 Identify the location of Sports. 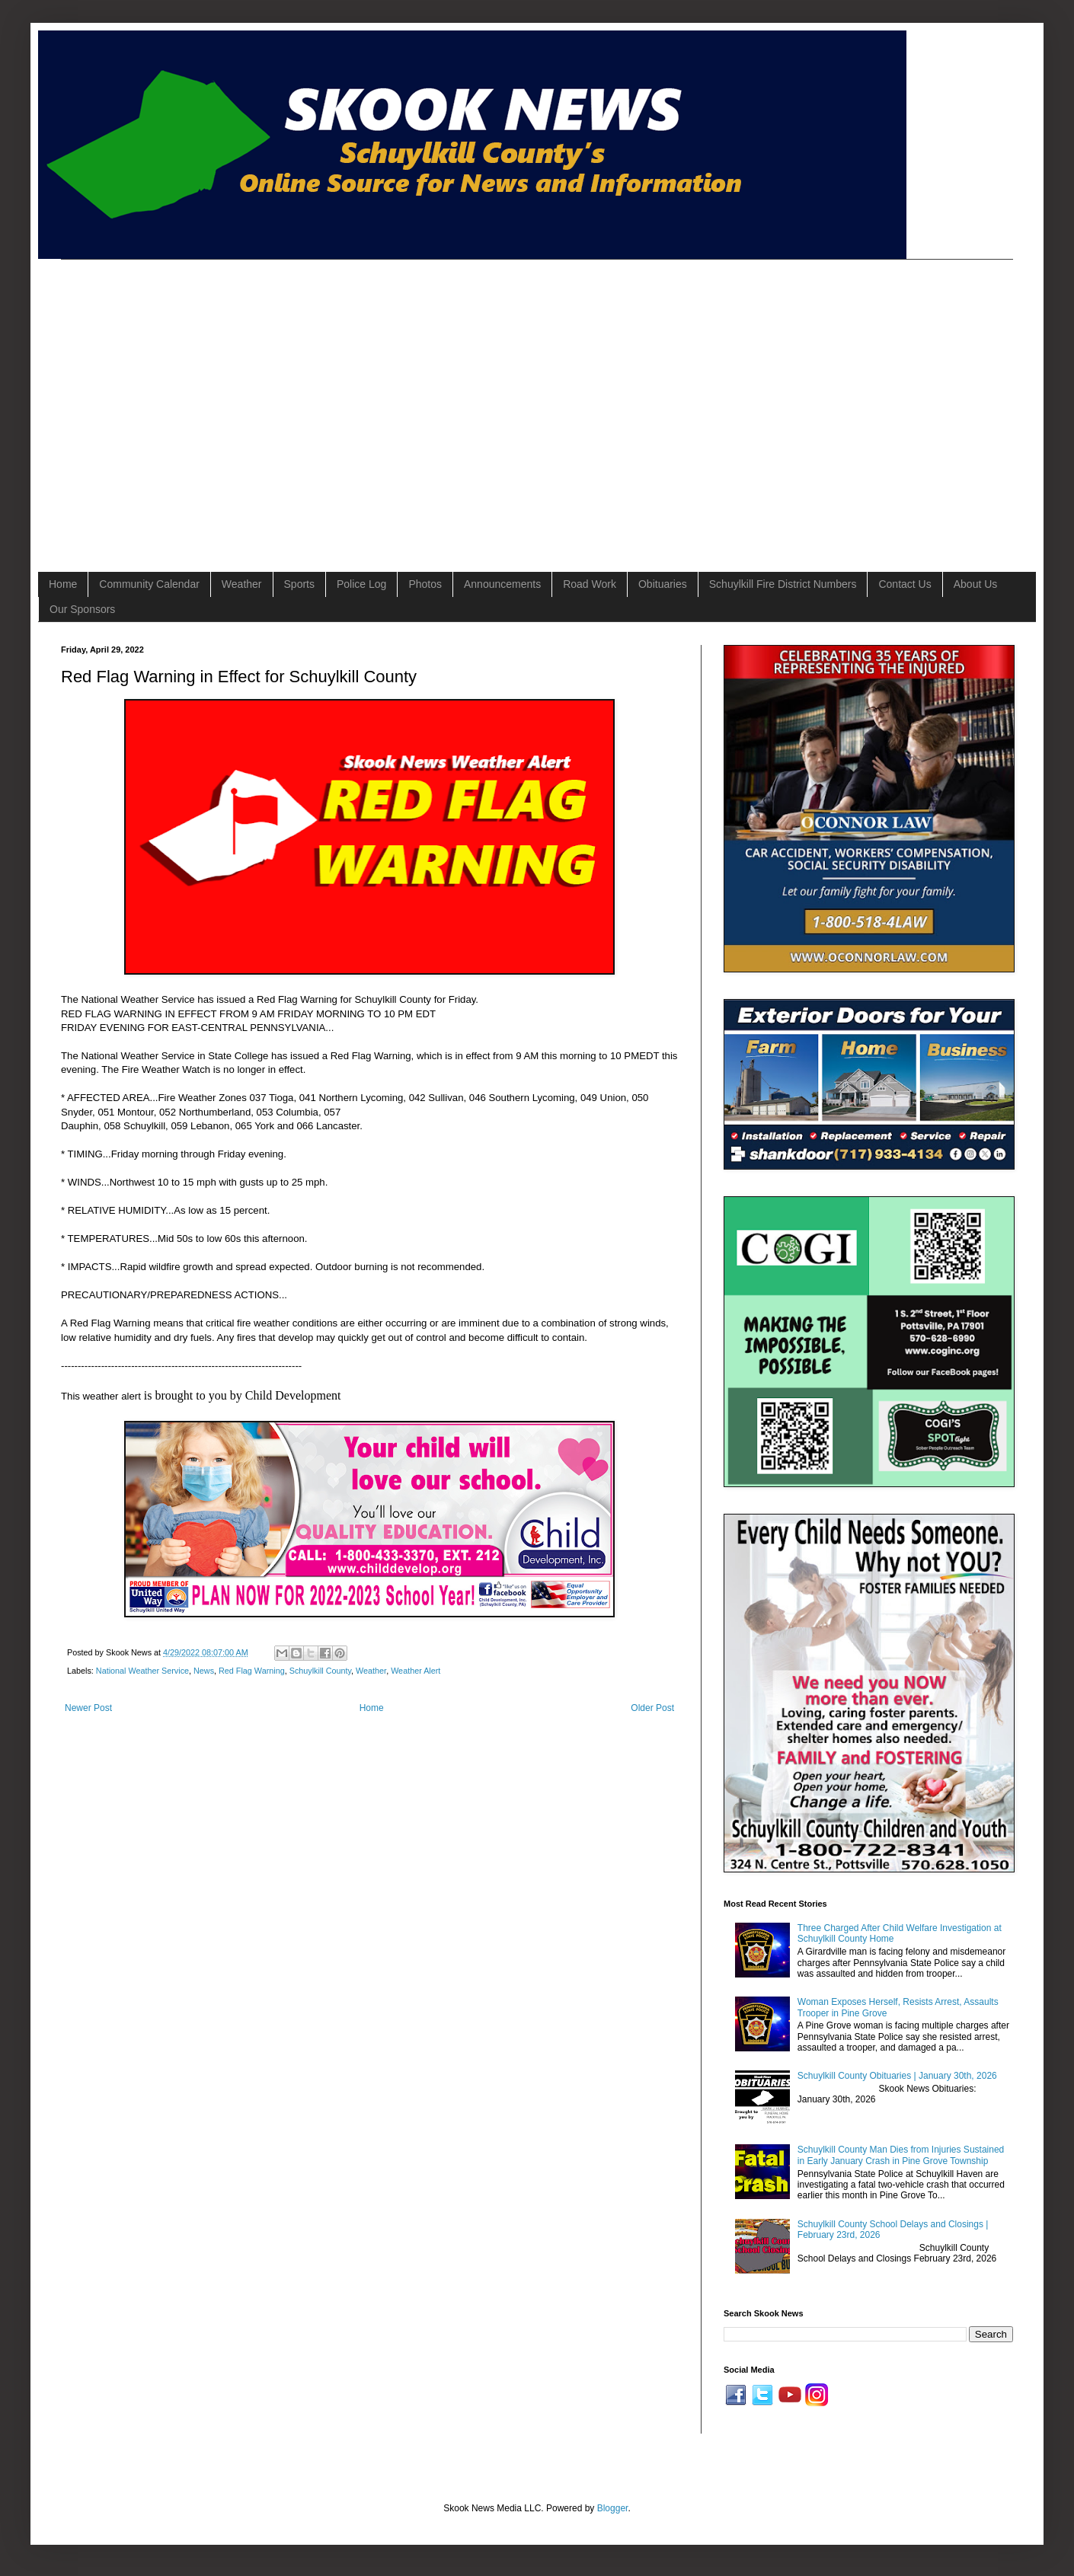
(299, 584).